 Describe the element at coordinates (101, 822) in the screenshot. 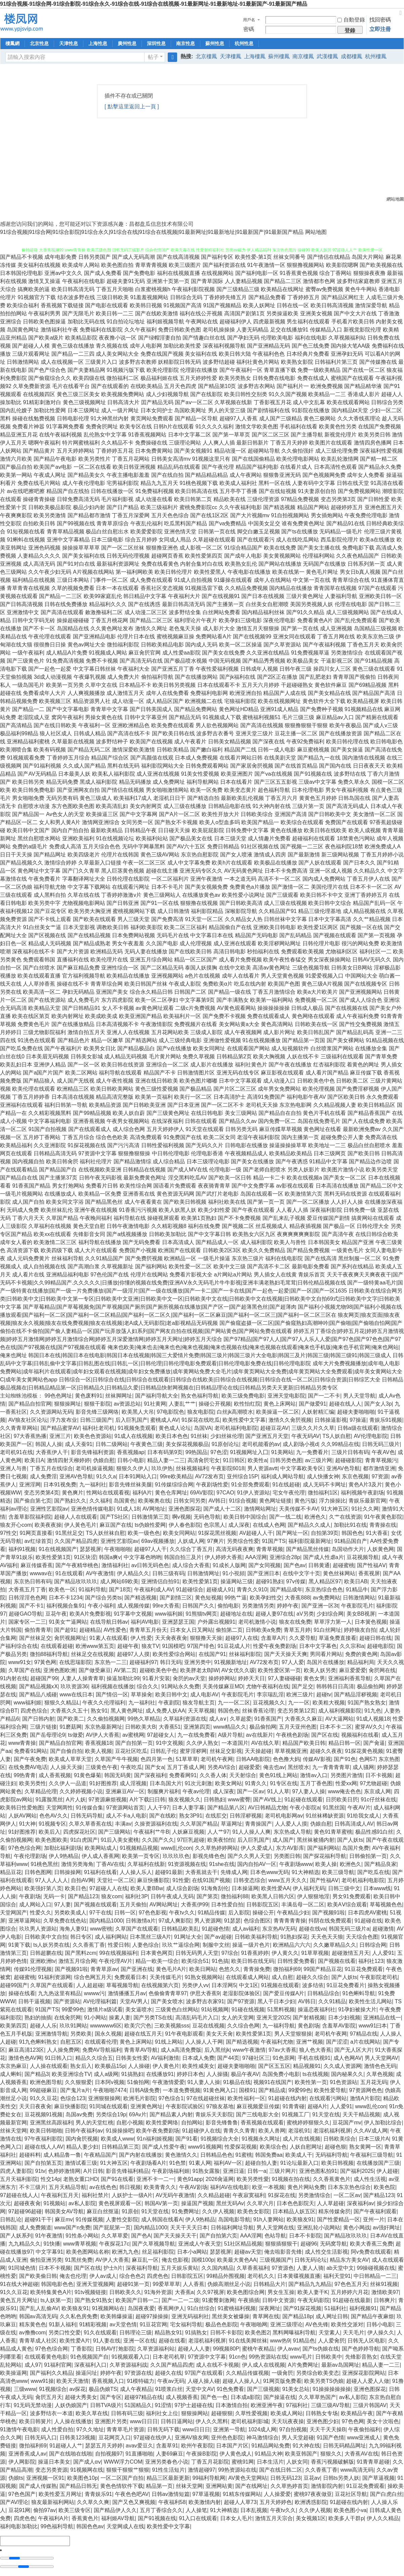

I see `激情网亚洲综合` at that location.